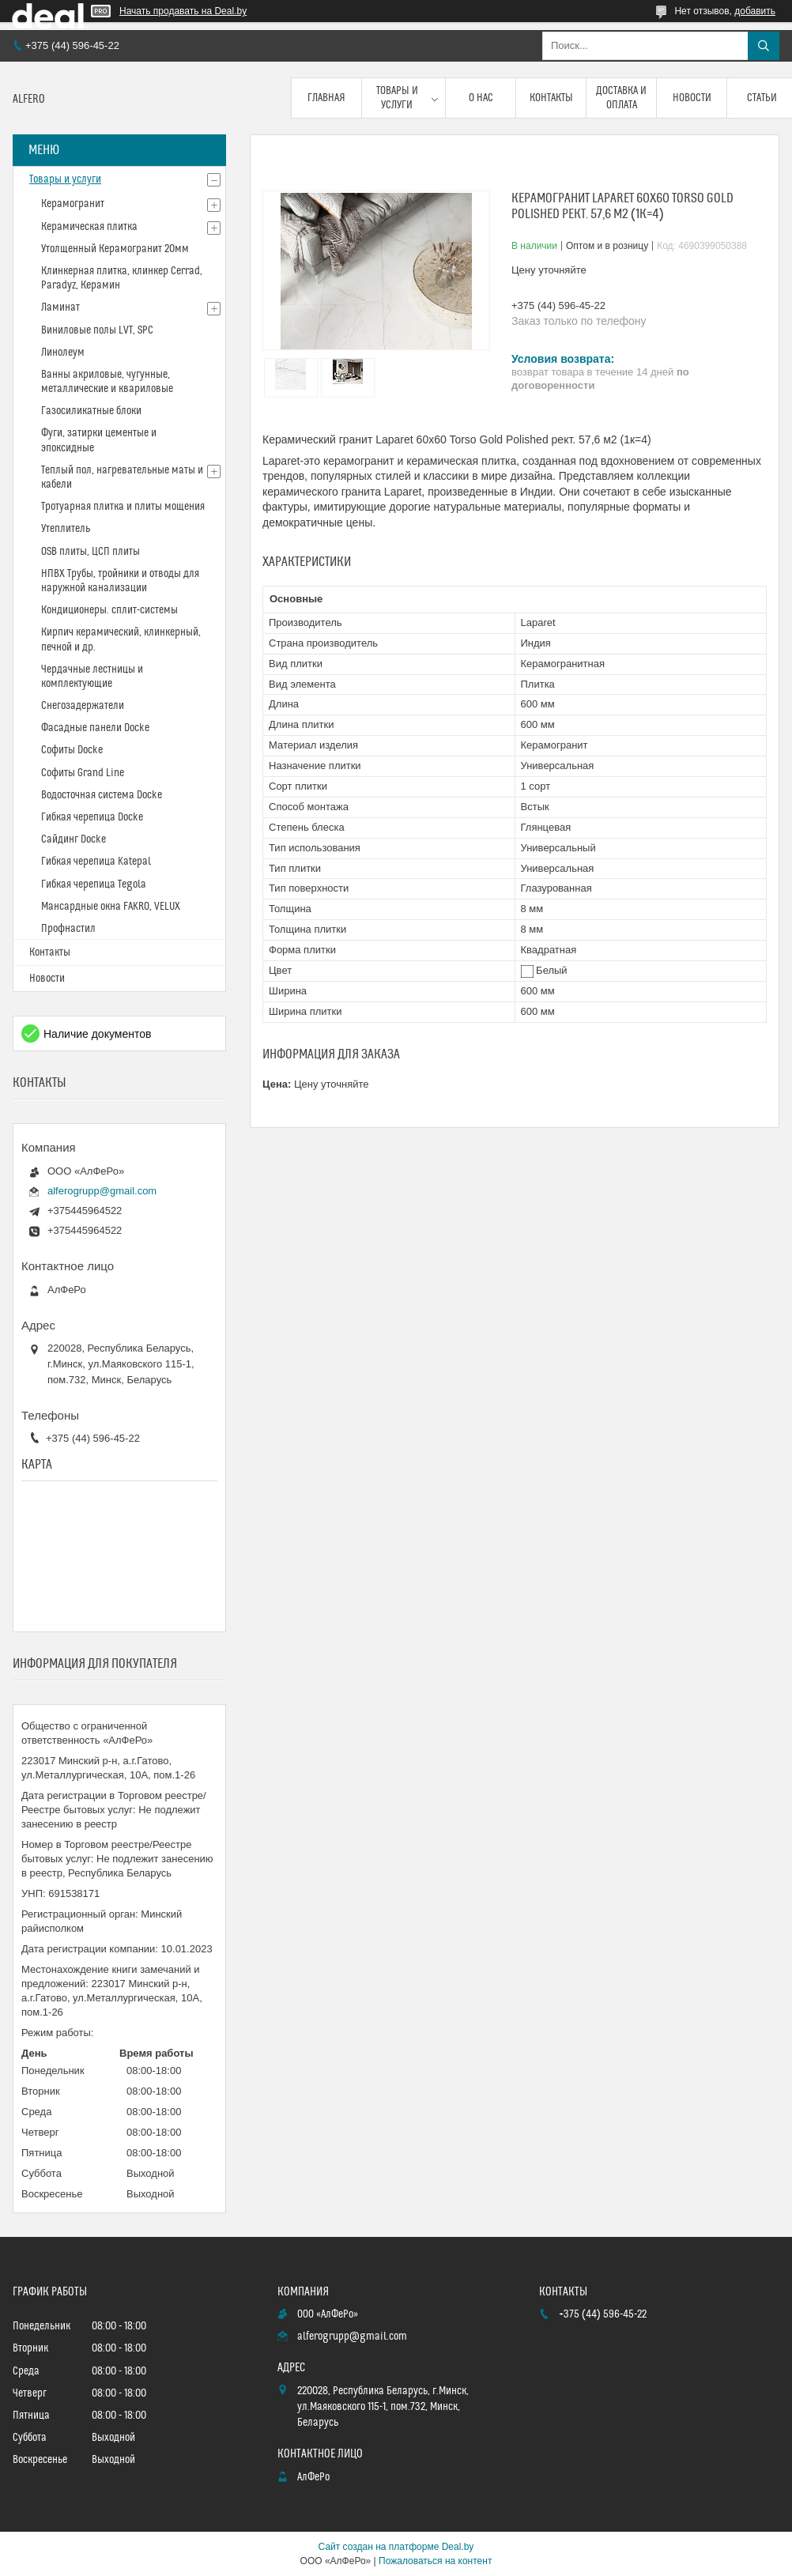 Image resolution: width=792 pixels, height=2576 pixels. Describe the element at coordinates (91, 411) in the screenshot. I see `Газосиликатные блоки` at that location.